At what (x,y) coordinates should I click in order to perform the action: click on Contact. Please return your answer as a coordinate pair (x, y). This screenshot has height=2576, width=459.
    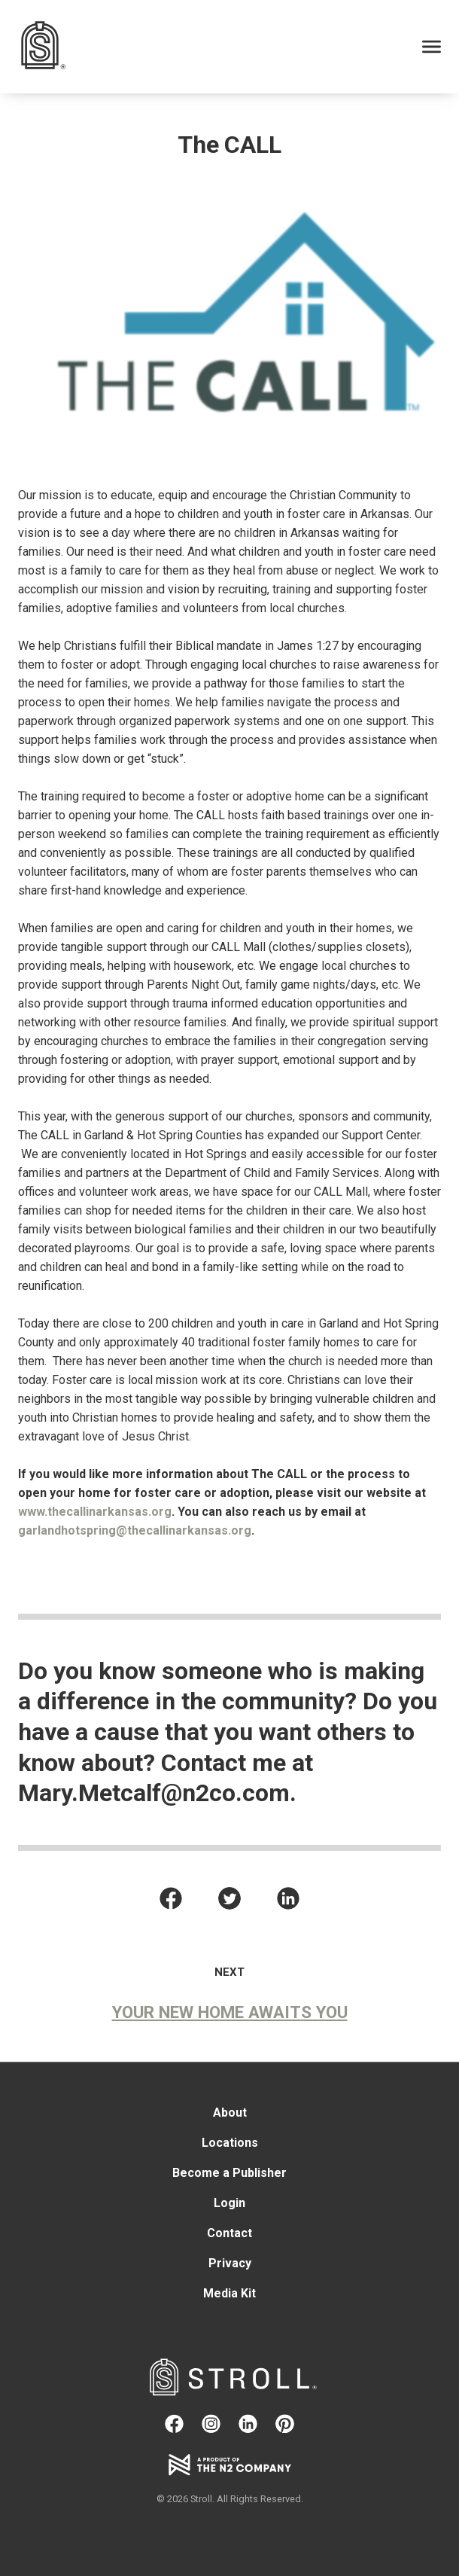
    Looking at the image, I should click on (229, 2234).